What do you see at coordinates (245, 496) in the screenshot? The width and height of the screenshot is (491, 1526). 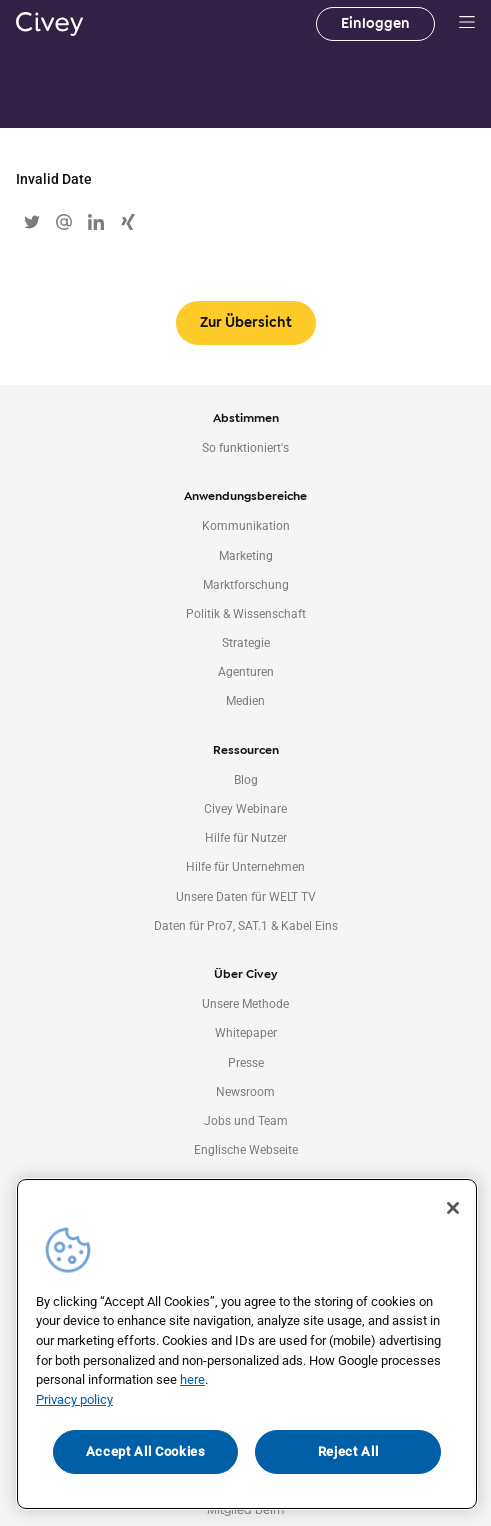 I see `Anwendungsbereiche` at bounding box center [245, 496].